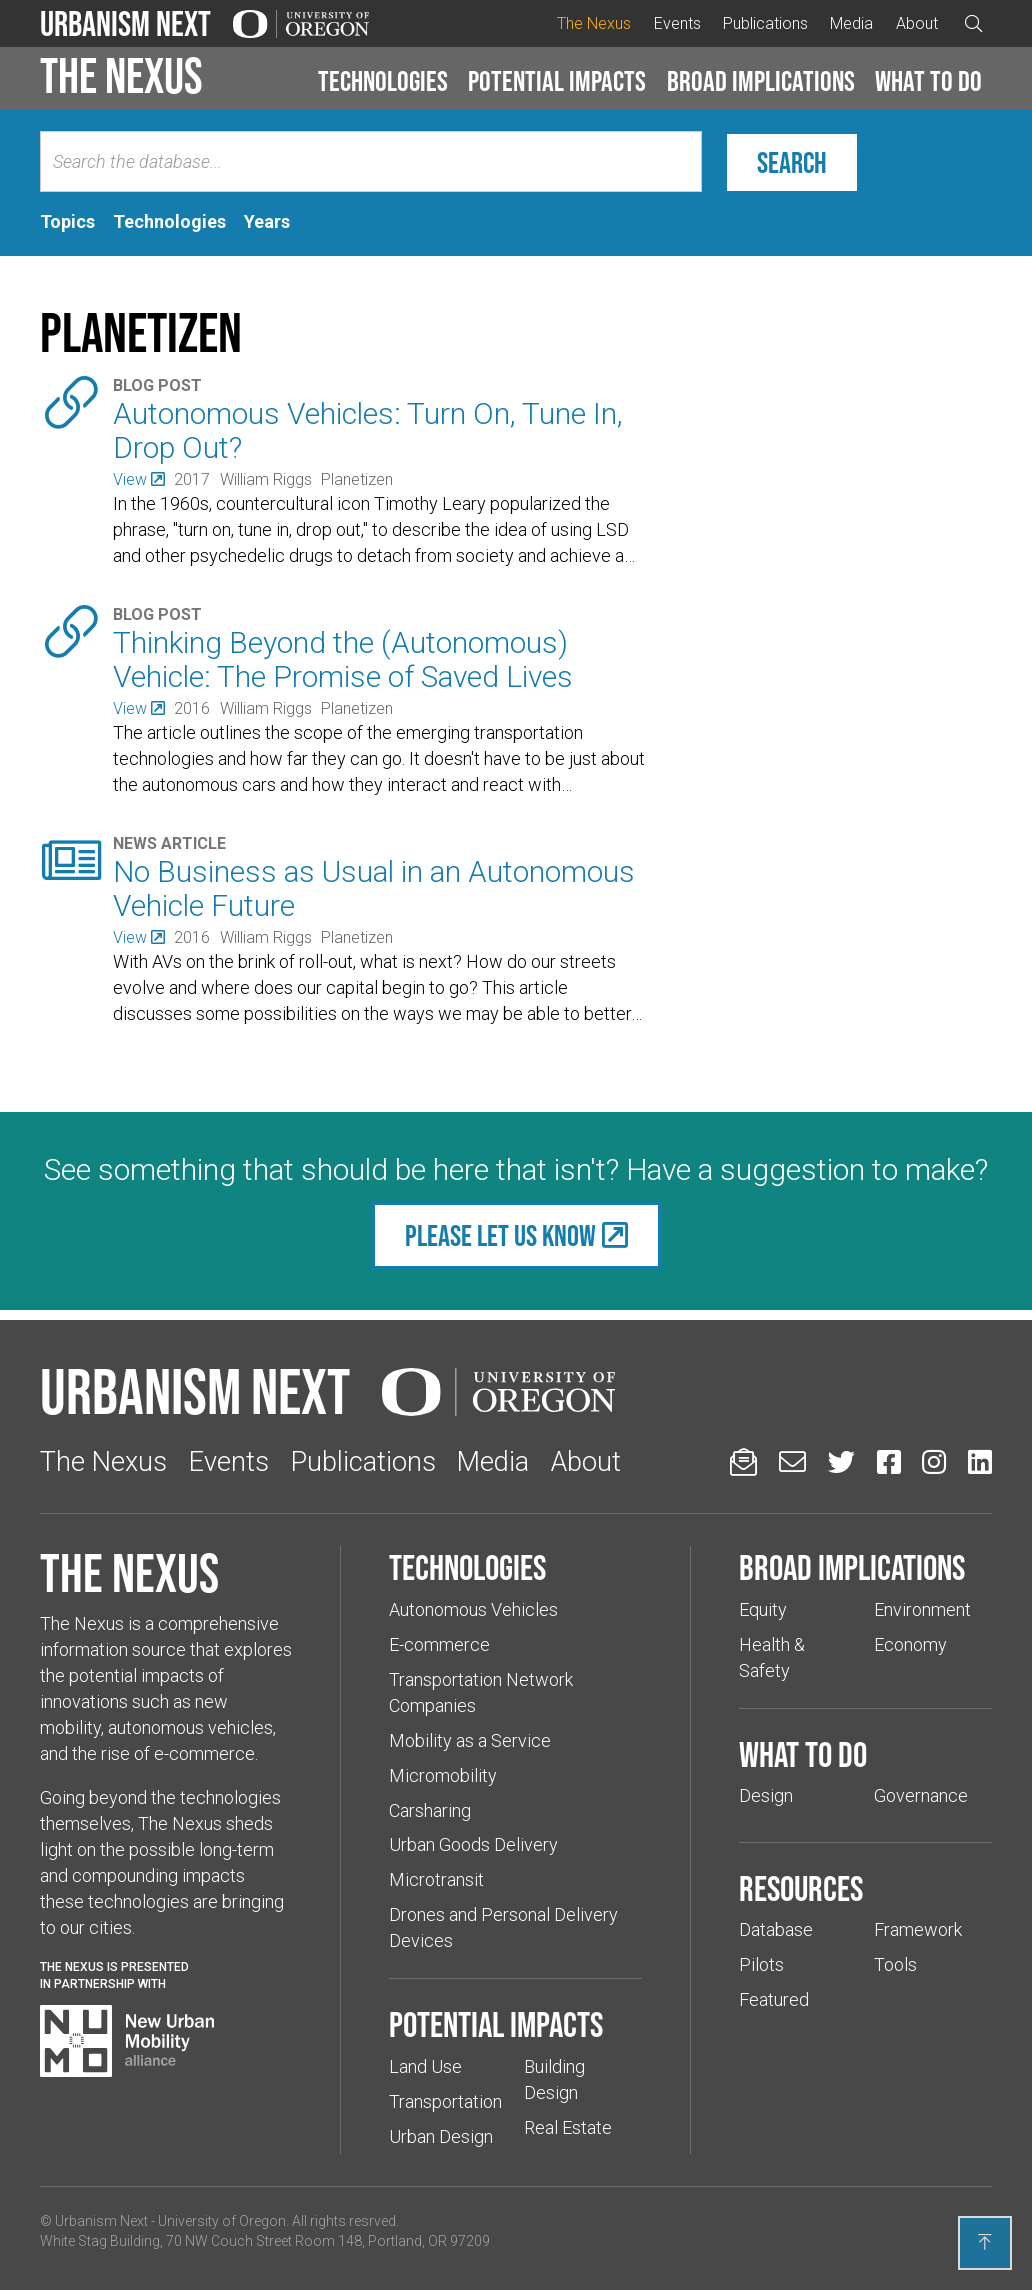 This screenshot has height=2290, width=1032. Describe the element at coordinates (895, 1964) in the screenshot. I see `Tools` at that location.